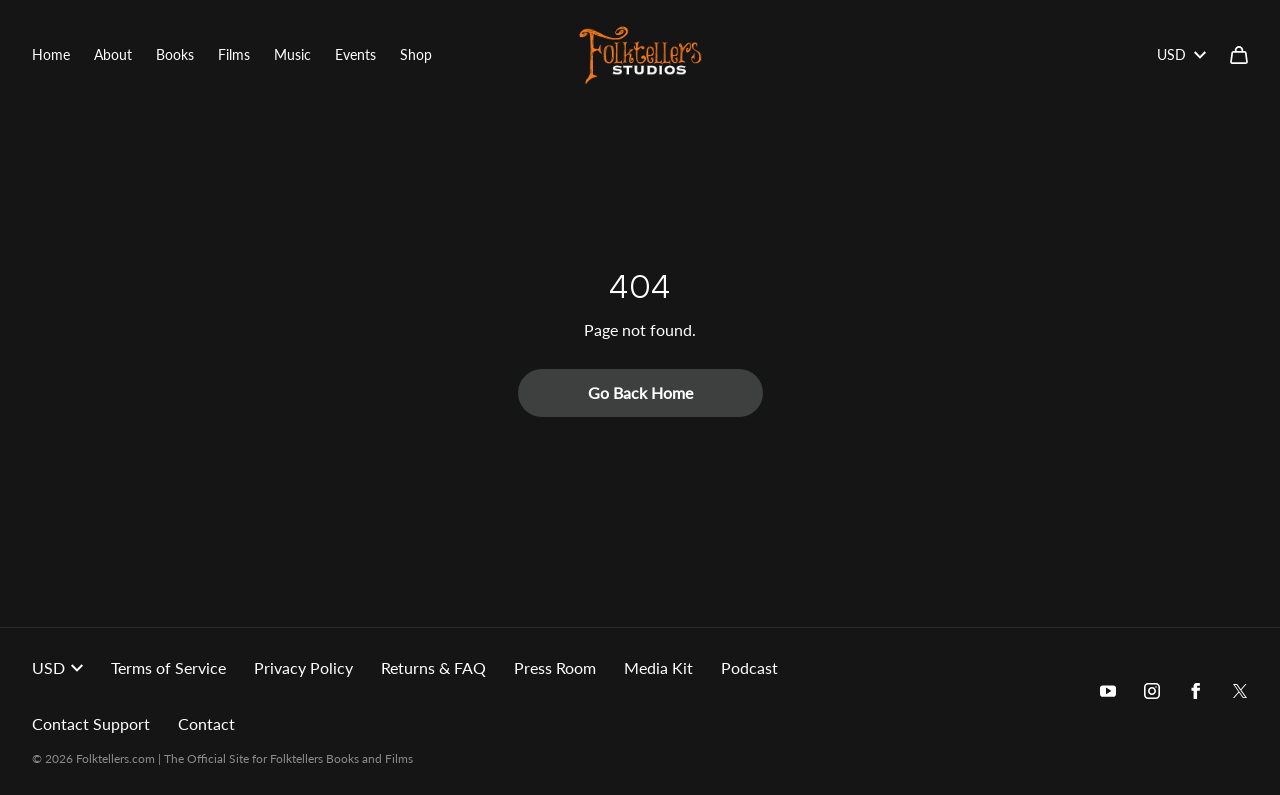 The image size is (1280, 795). I want to click on Go Back Home, so click(640, 392).